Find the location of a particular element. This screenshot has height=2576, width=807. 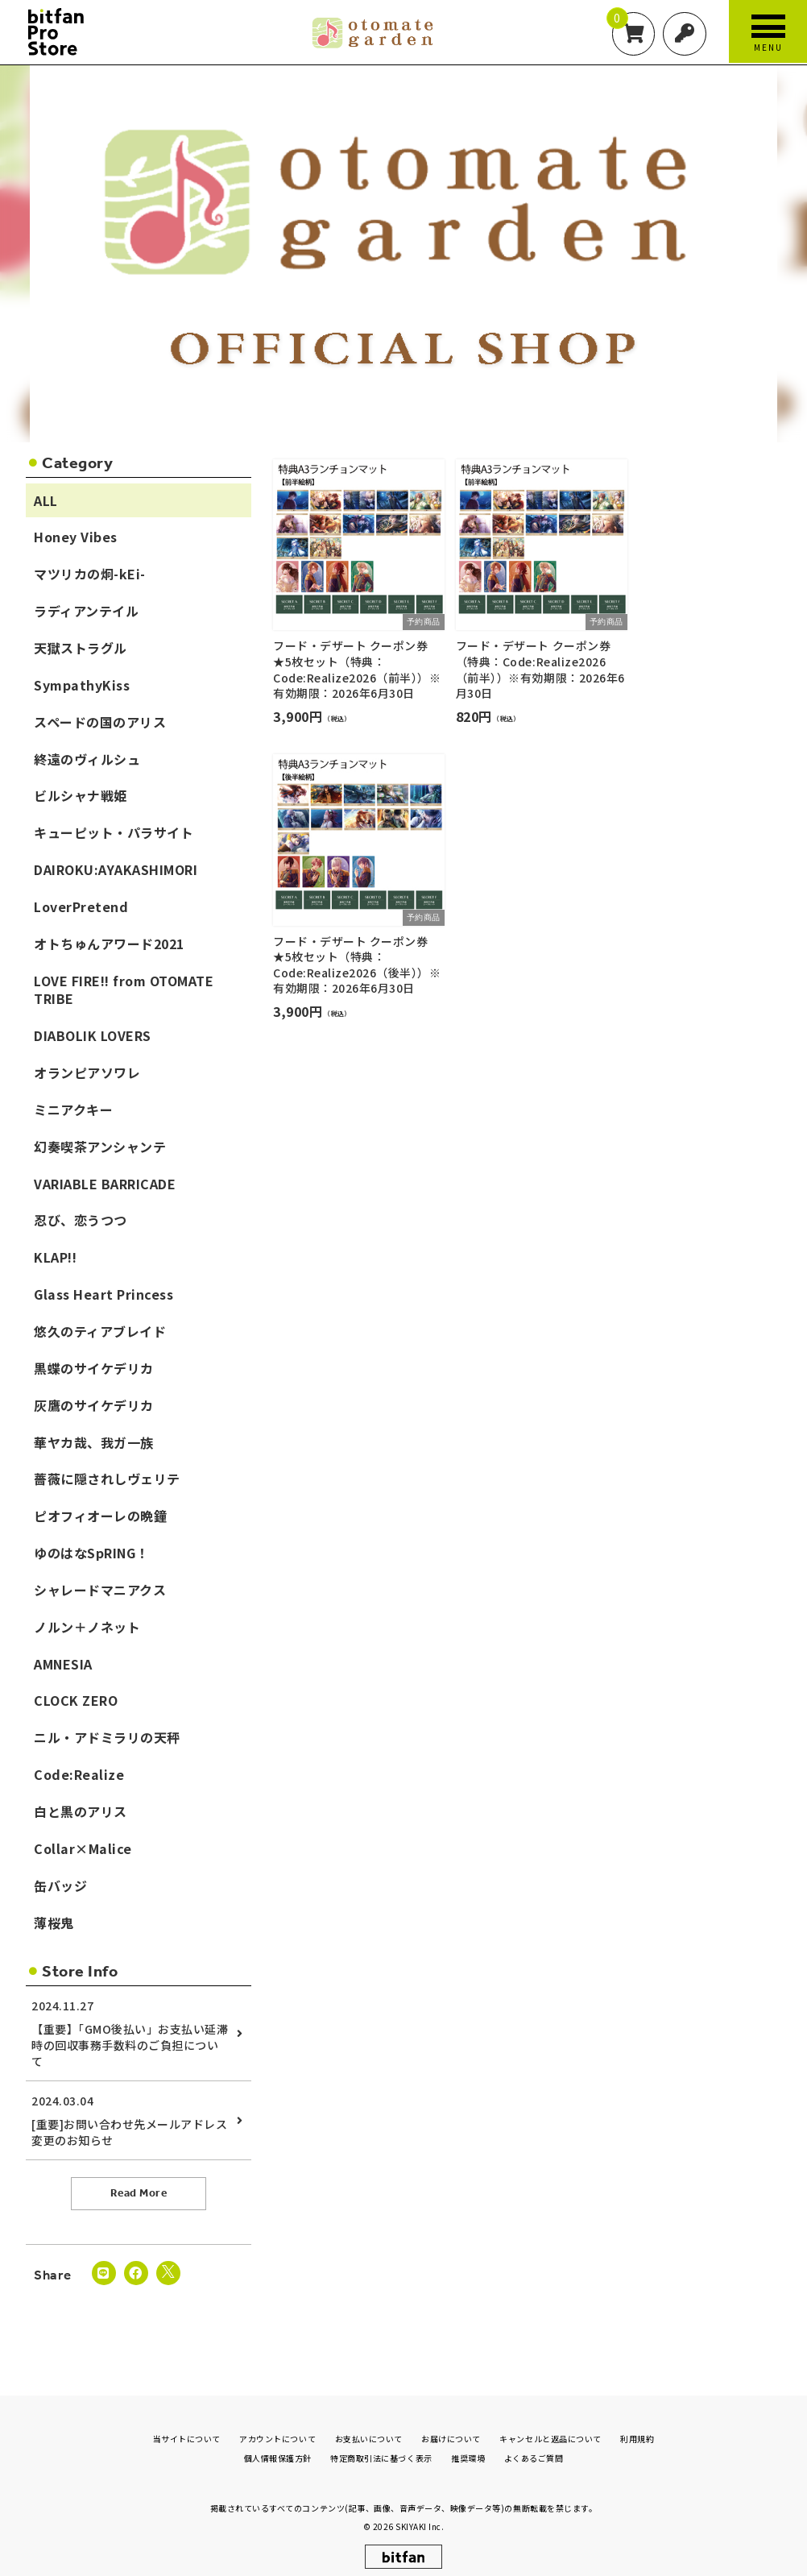

幻奏喫茶アンシャンテ is located at coordinates (100, 1146).